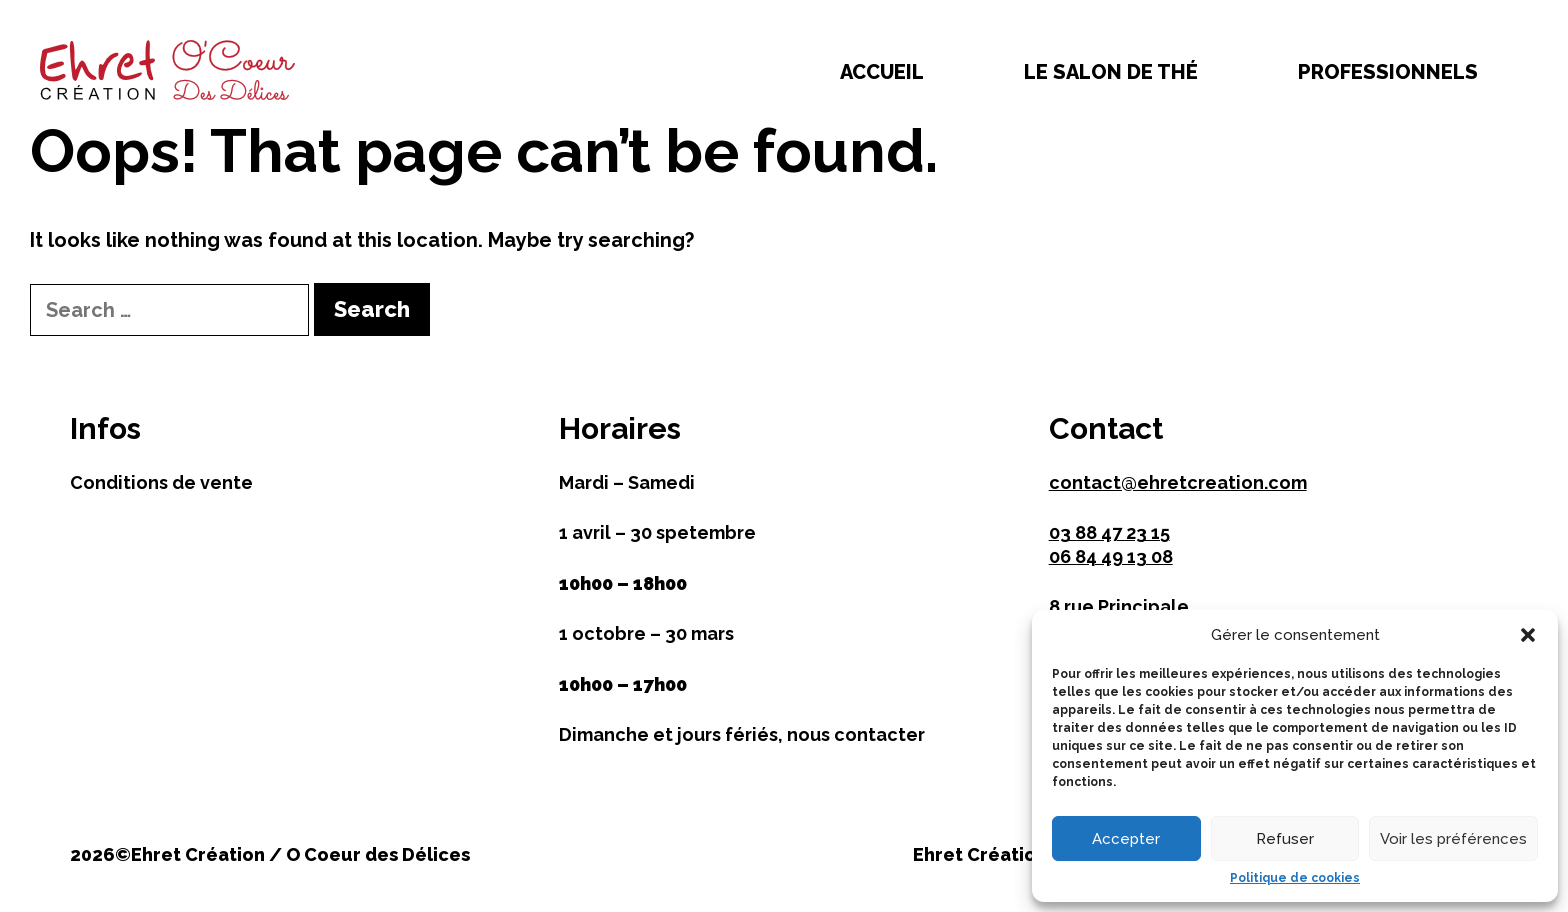 The height and width of the screenshot is (912, 1568). Describe the element at coordinates (1528, 635) in the screenshot. I see `[button]` at that location.